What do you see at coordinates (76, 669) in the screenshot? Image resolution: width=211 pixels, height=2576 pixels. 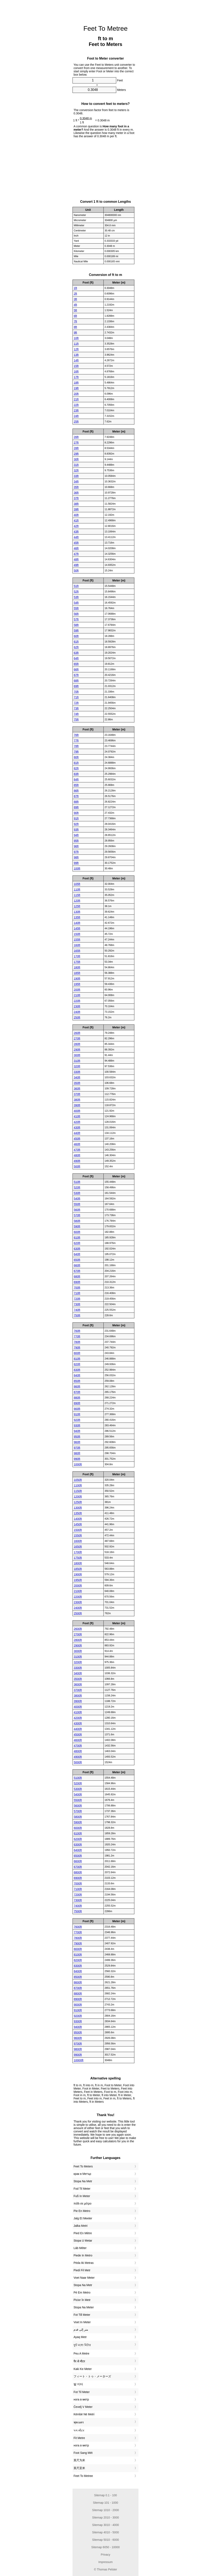 I see `66ft` at bounding box center [76, 669].